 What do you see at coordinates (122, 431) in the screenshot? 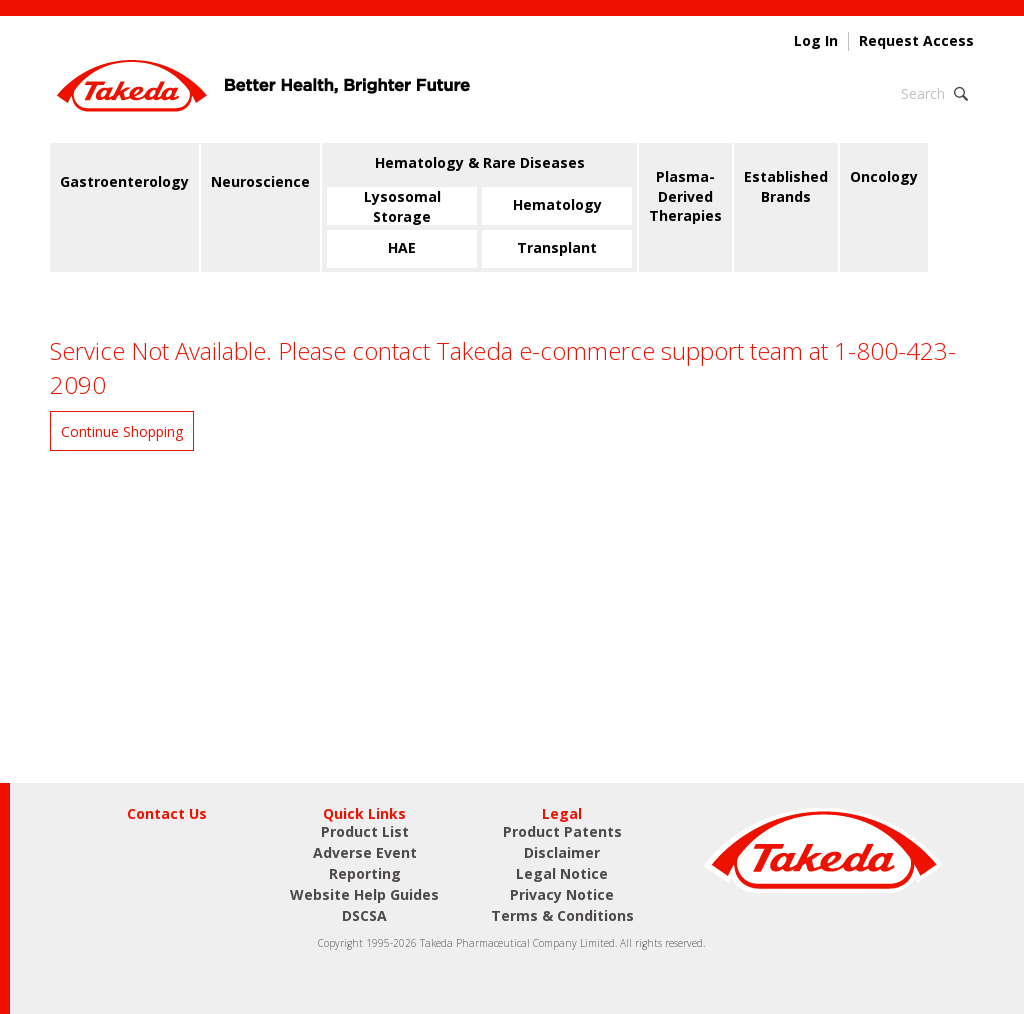
I see `Continue Shopping` at bounding box center [122, 431].